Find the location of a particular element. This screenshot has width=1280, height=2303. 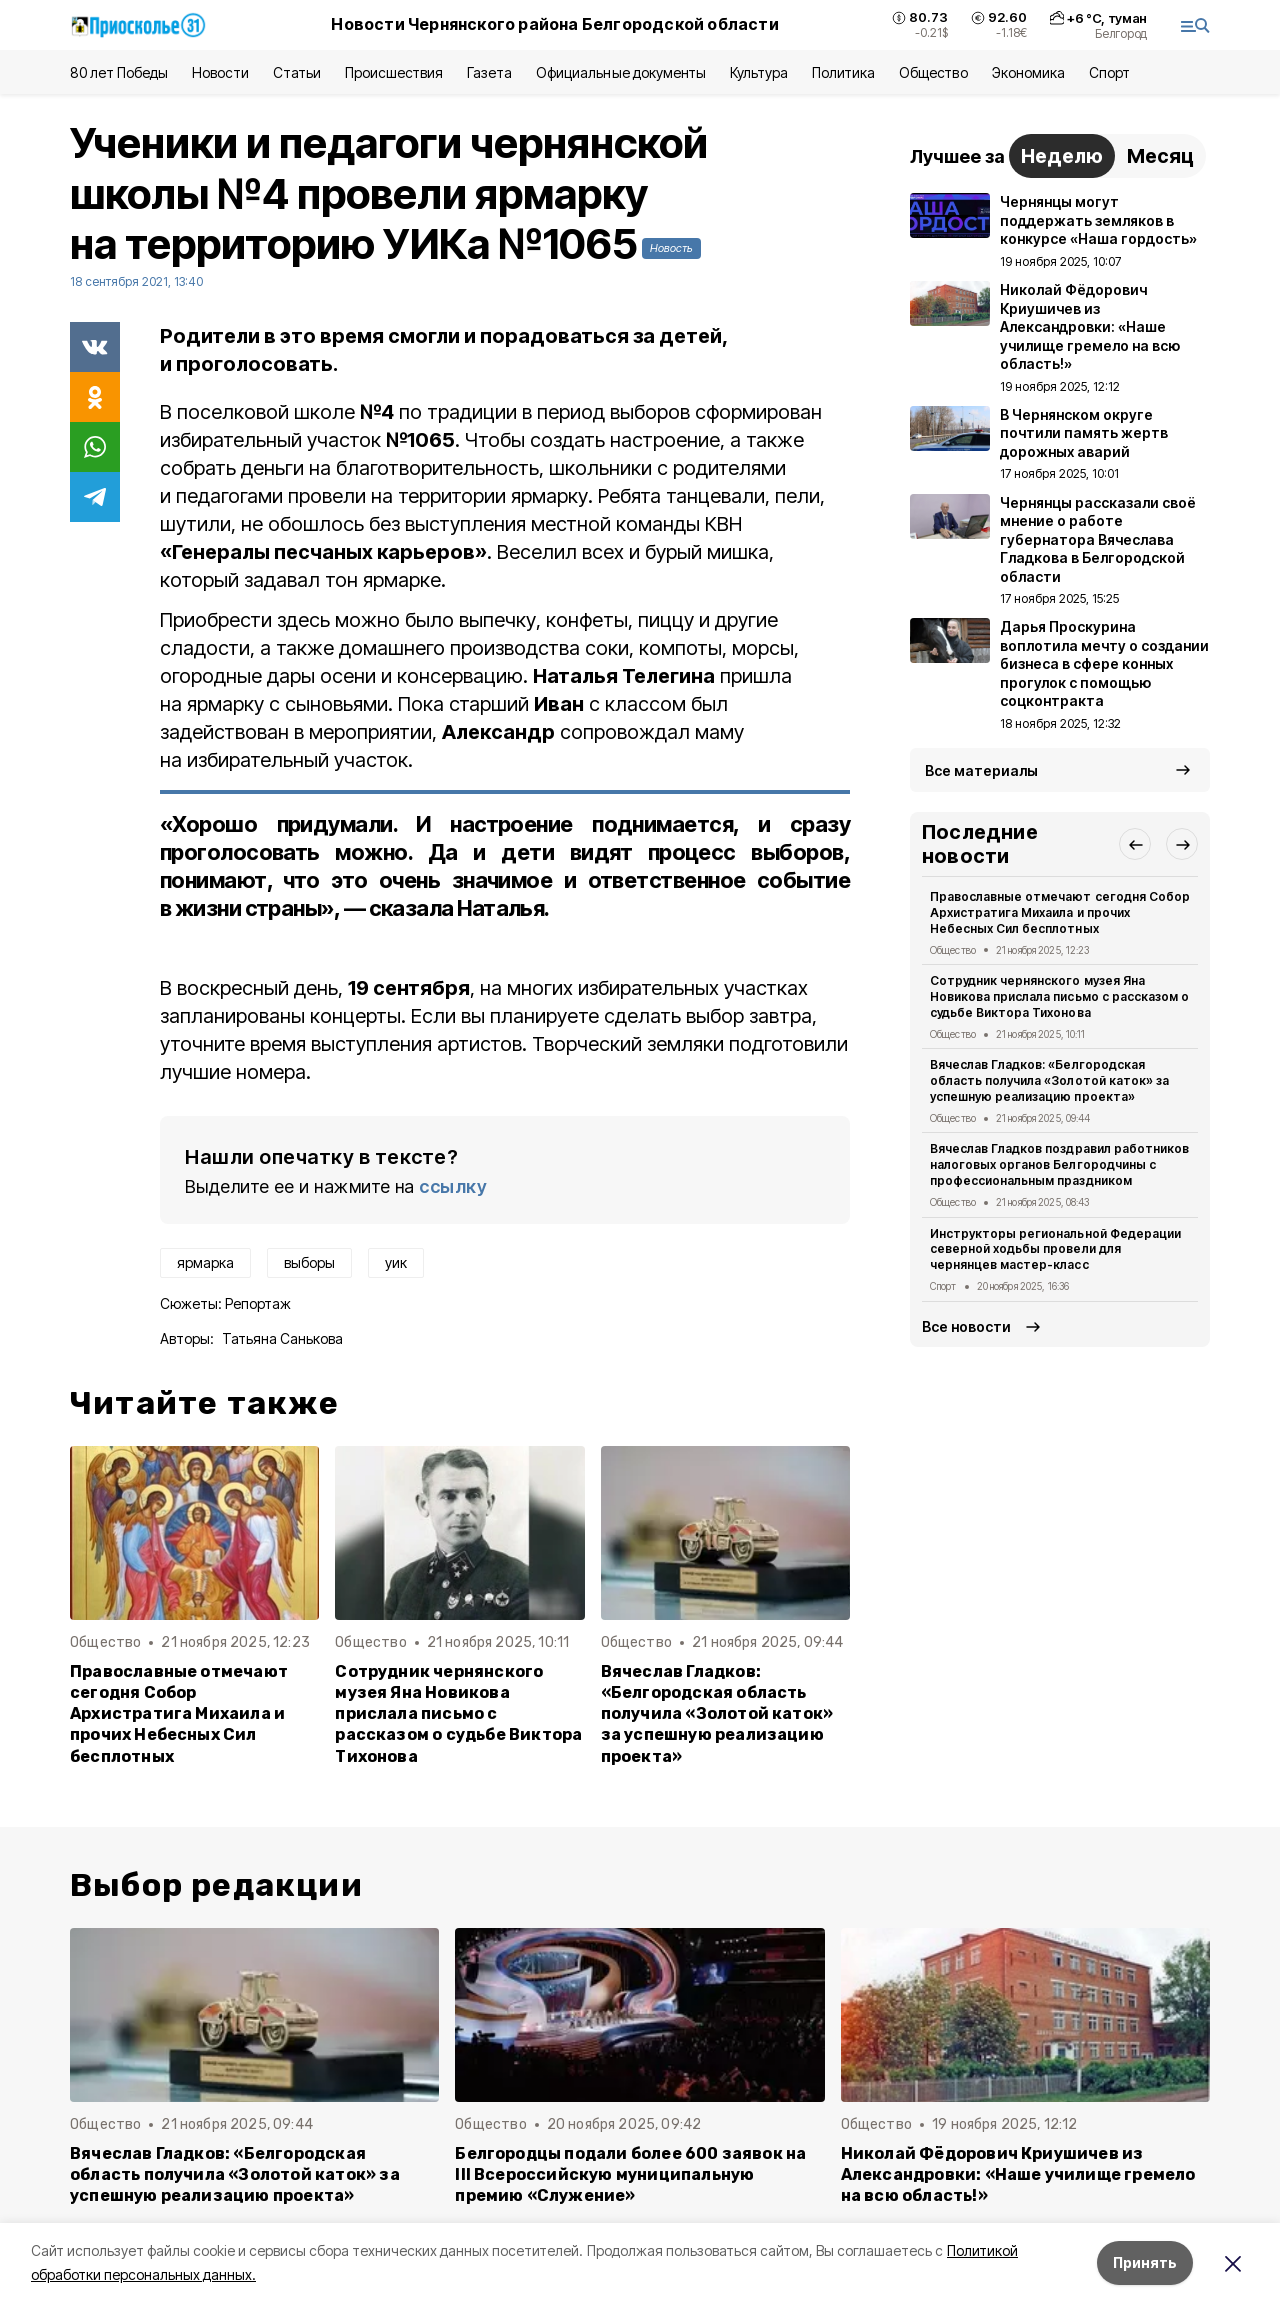

ярмарка is located at coordinates (205, 1262).